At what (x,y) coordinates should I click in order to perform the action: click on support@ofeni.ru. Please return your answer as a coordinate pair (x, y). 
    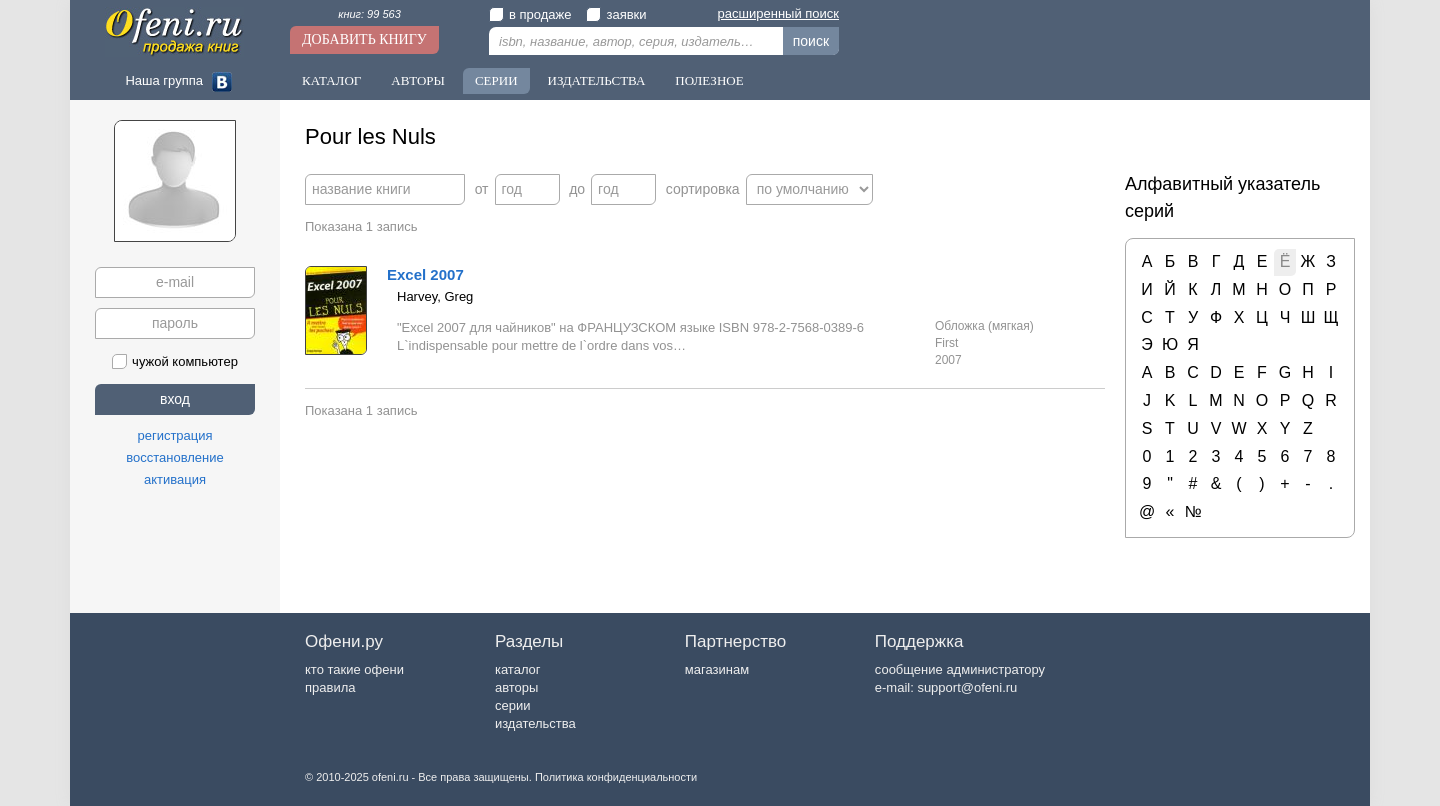
    Looking at the image, I should click on (967, 687).